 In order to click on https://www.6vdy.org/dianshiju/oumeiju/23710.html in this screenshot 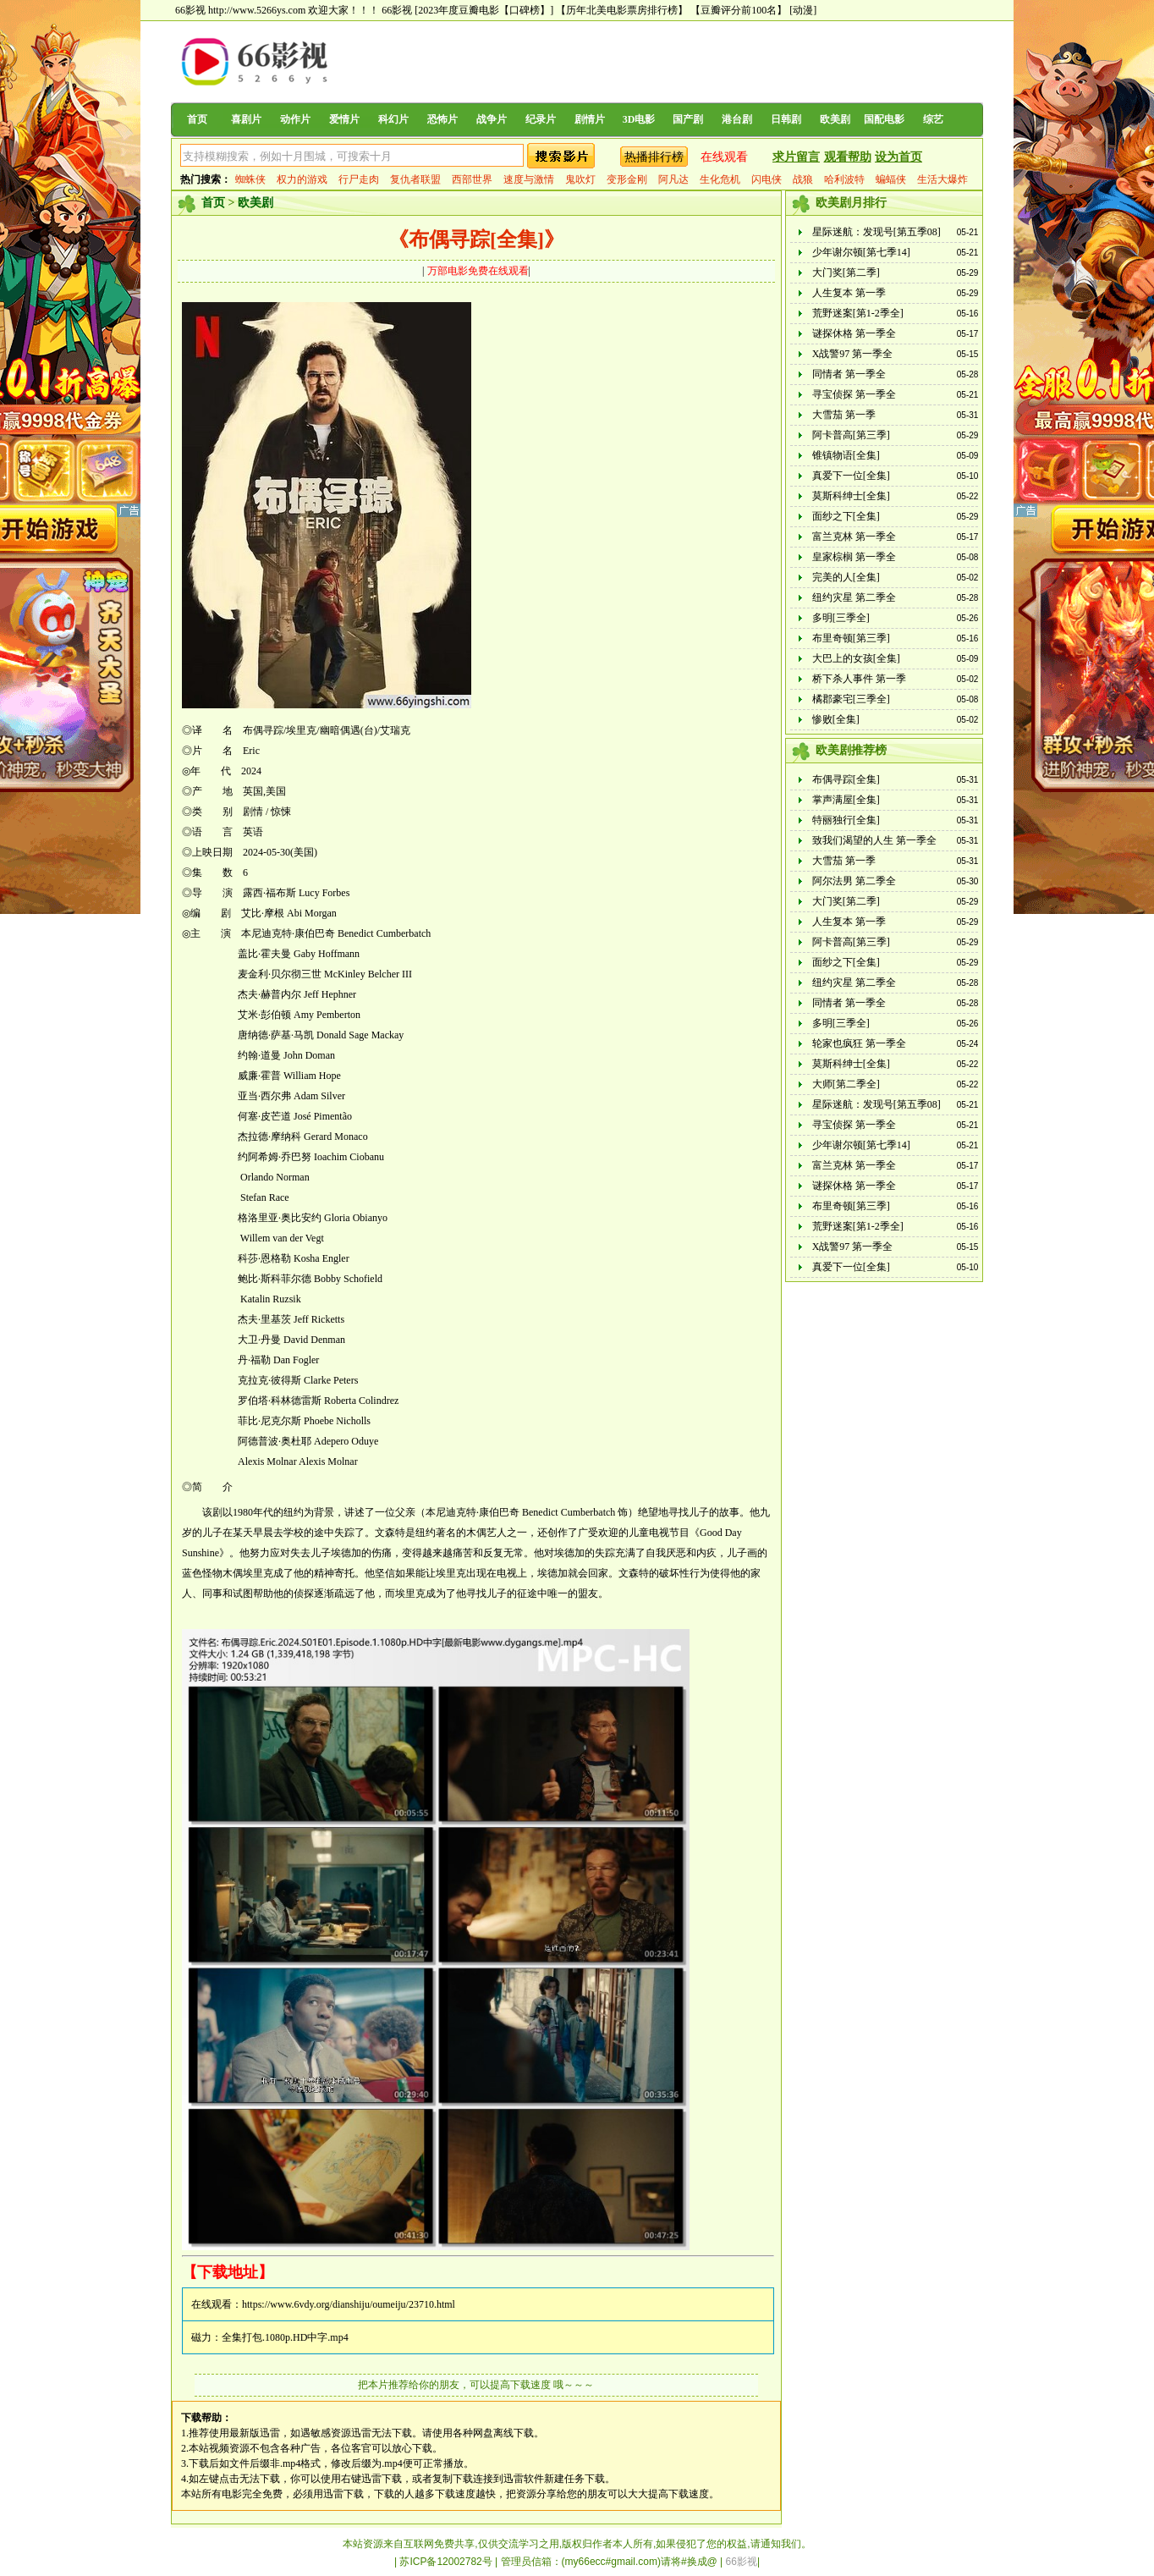, I will do `click(348, 2304)`.